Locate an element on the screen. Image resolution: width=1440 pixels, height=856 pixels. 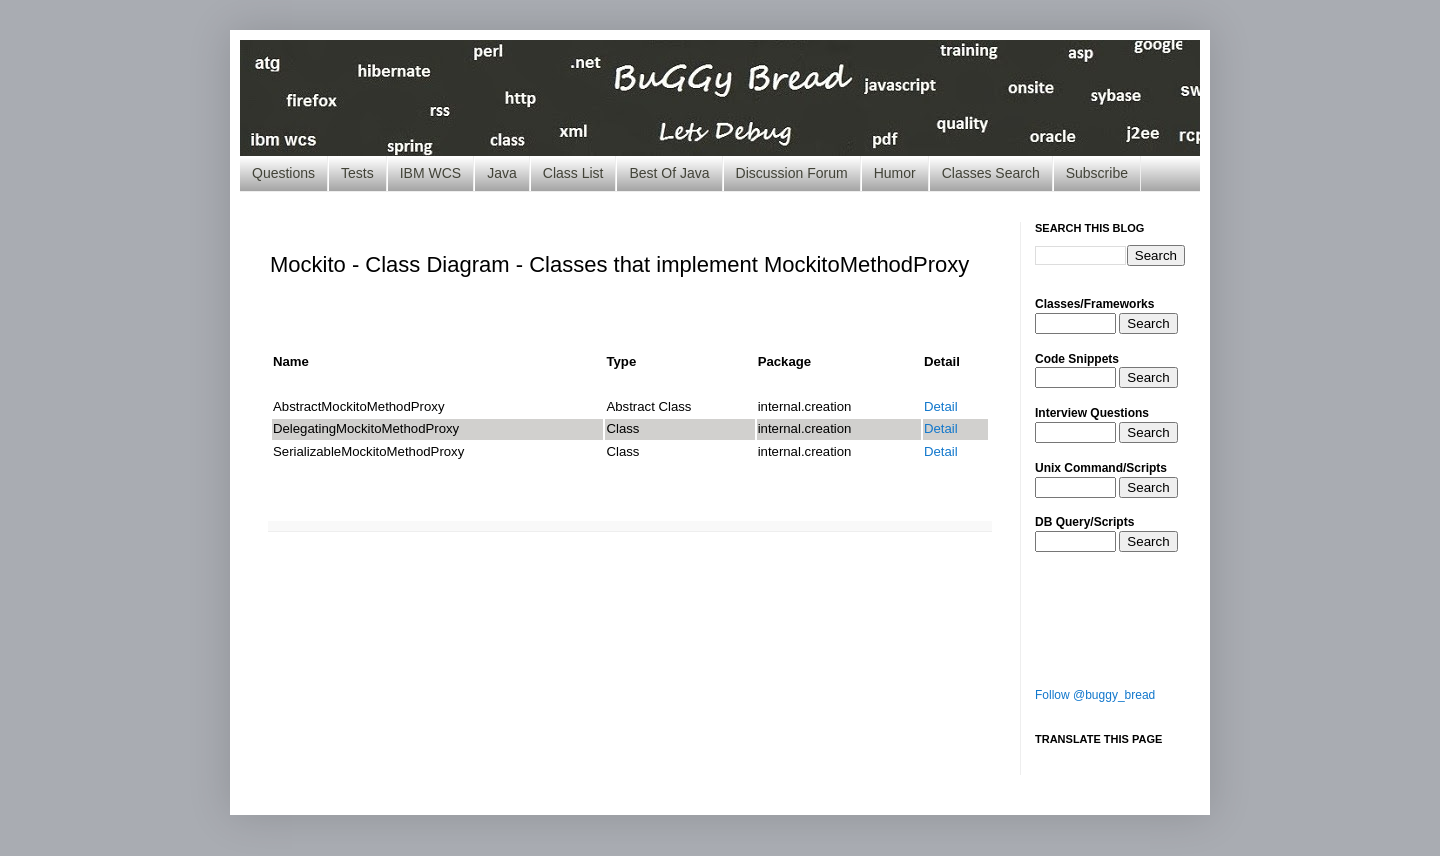
Class List is located at coordinates (573, 173).